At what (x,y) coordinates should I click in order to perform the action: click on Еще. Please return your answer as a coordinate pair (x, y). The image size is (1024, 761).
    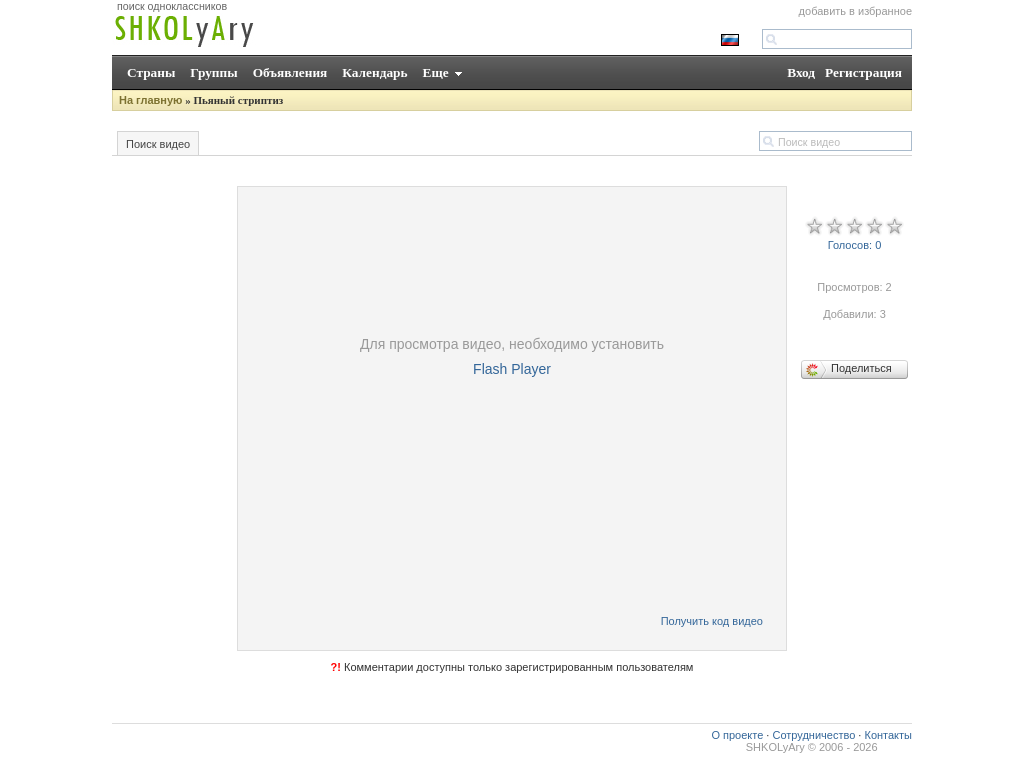
    Looking at the image, I should click on (436, 72).